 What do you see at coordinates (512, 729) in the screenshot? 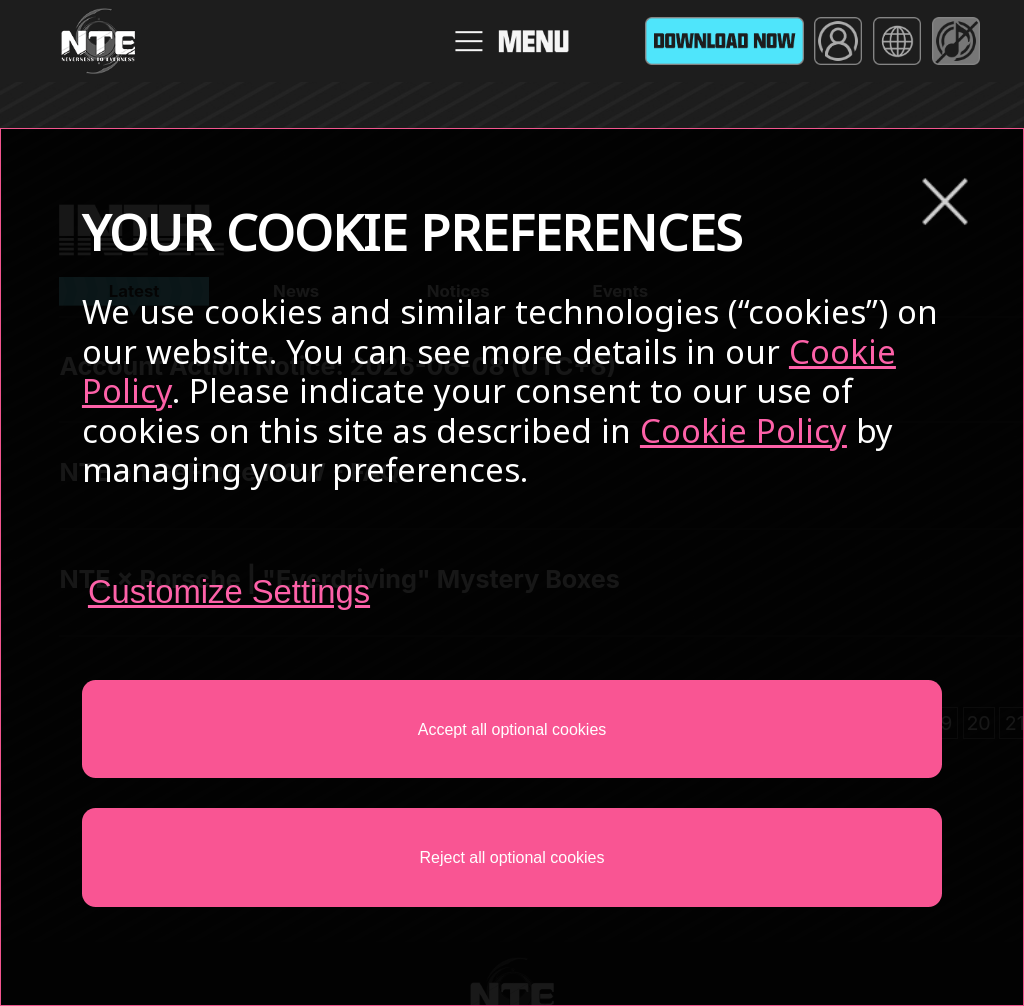
I see `Accept all optional cookies` at bounding box center [512, 729].